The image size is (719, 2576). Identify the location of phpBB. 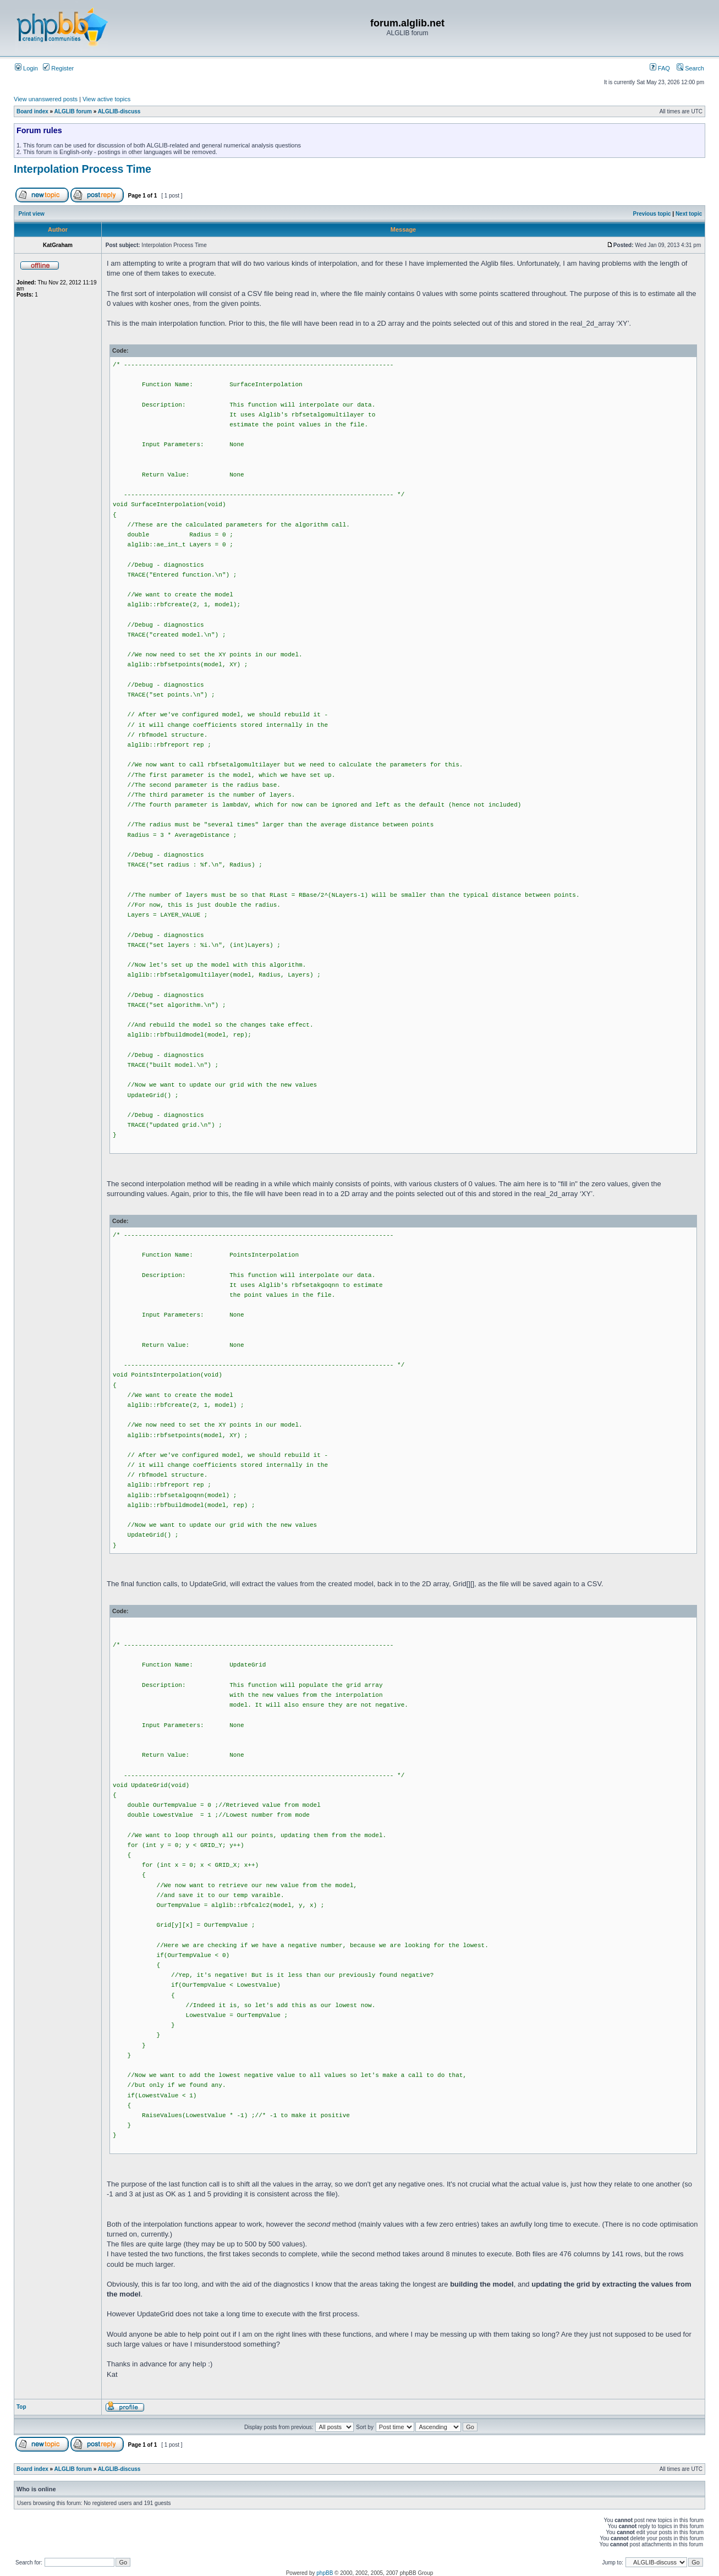
(324, 2573).